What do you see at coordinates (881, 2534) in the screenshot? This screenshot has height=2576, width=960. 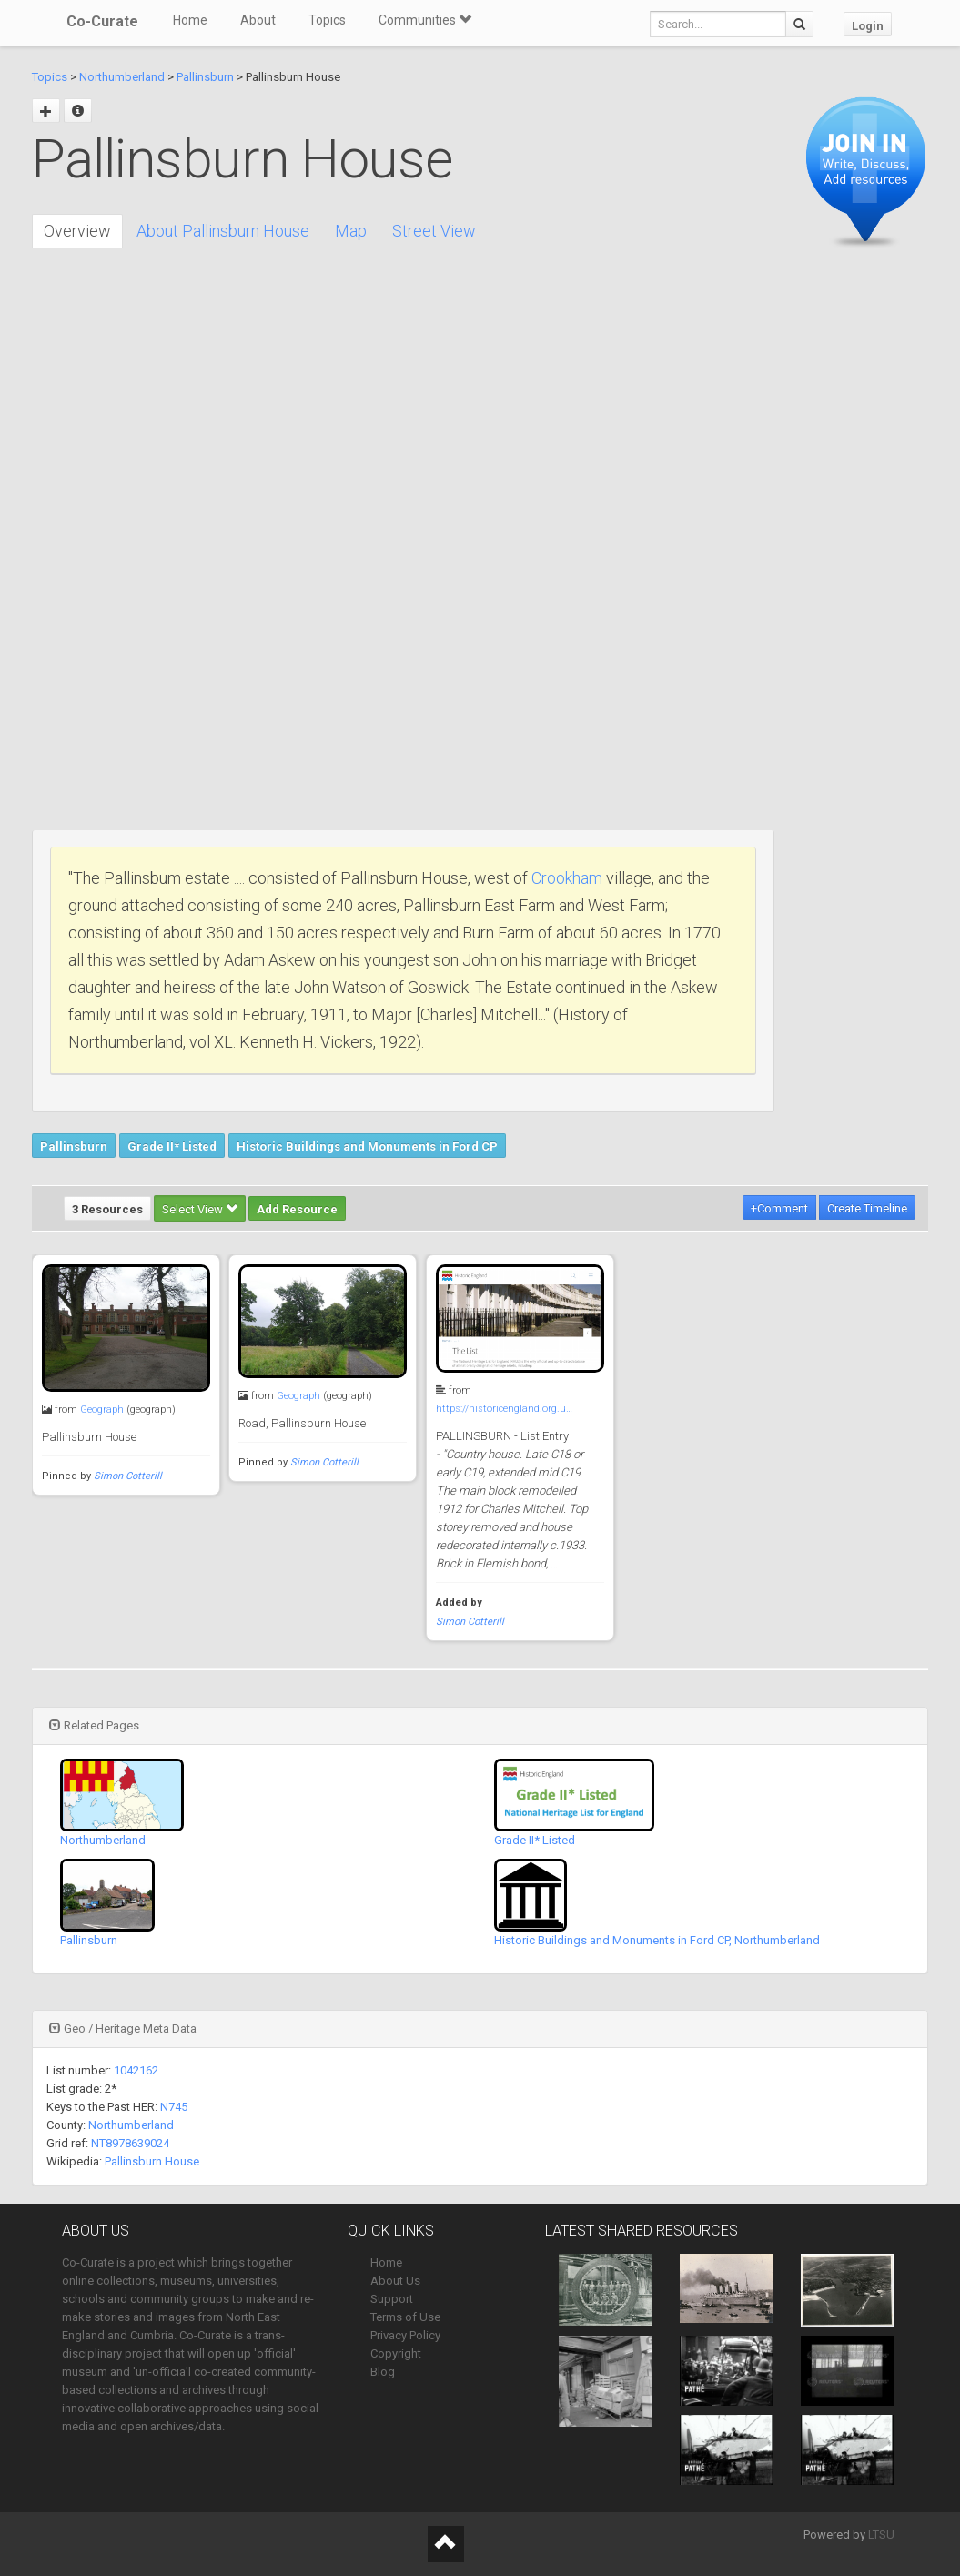 I see `LTSU` at bounding box center [881, 2534].